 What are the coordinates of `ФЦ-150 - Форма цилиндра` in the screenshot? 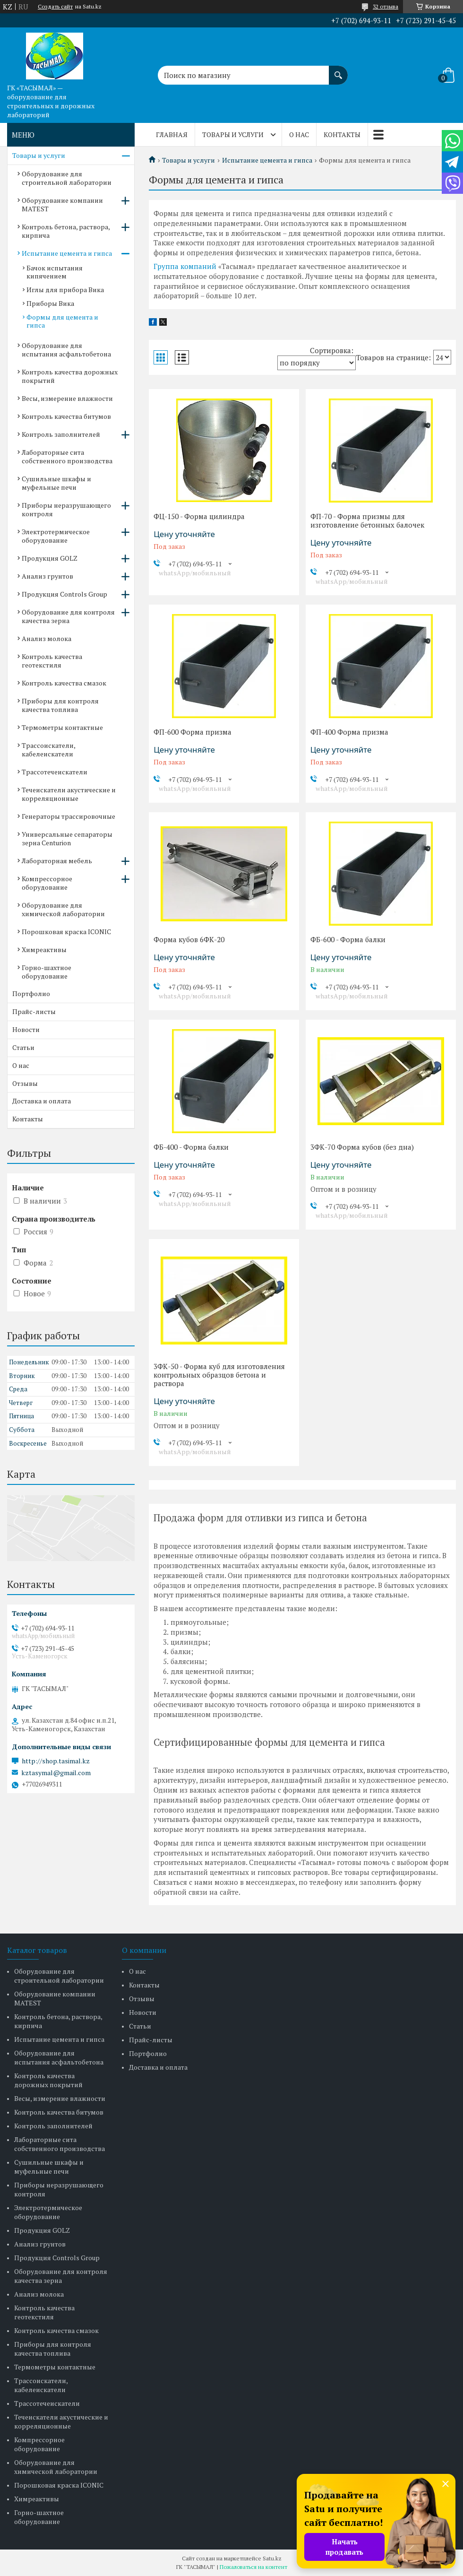 It's located at (199, 516).